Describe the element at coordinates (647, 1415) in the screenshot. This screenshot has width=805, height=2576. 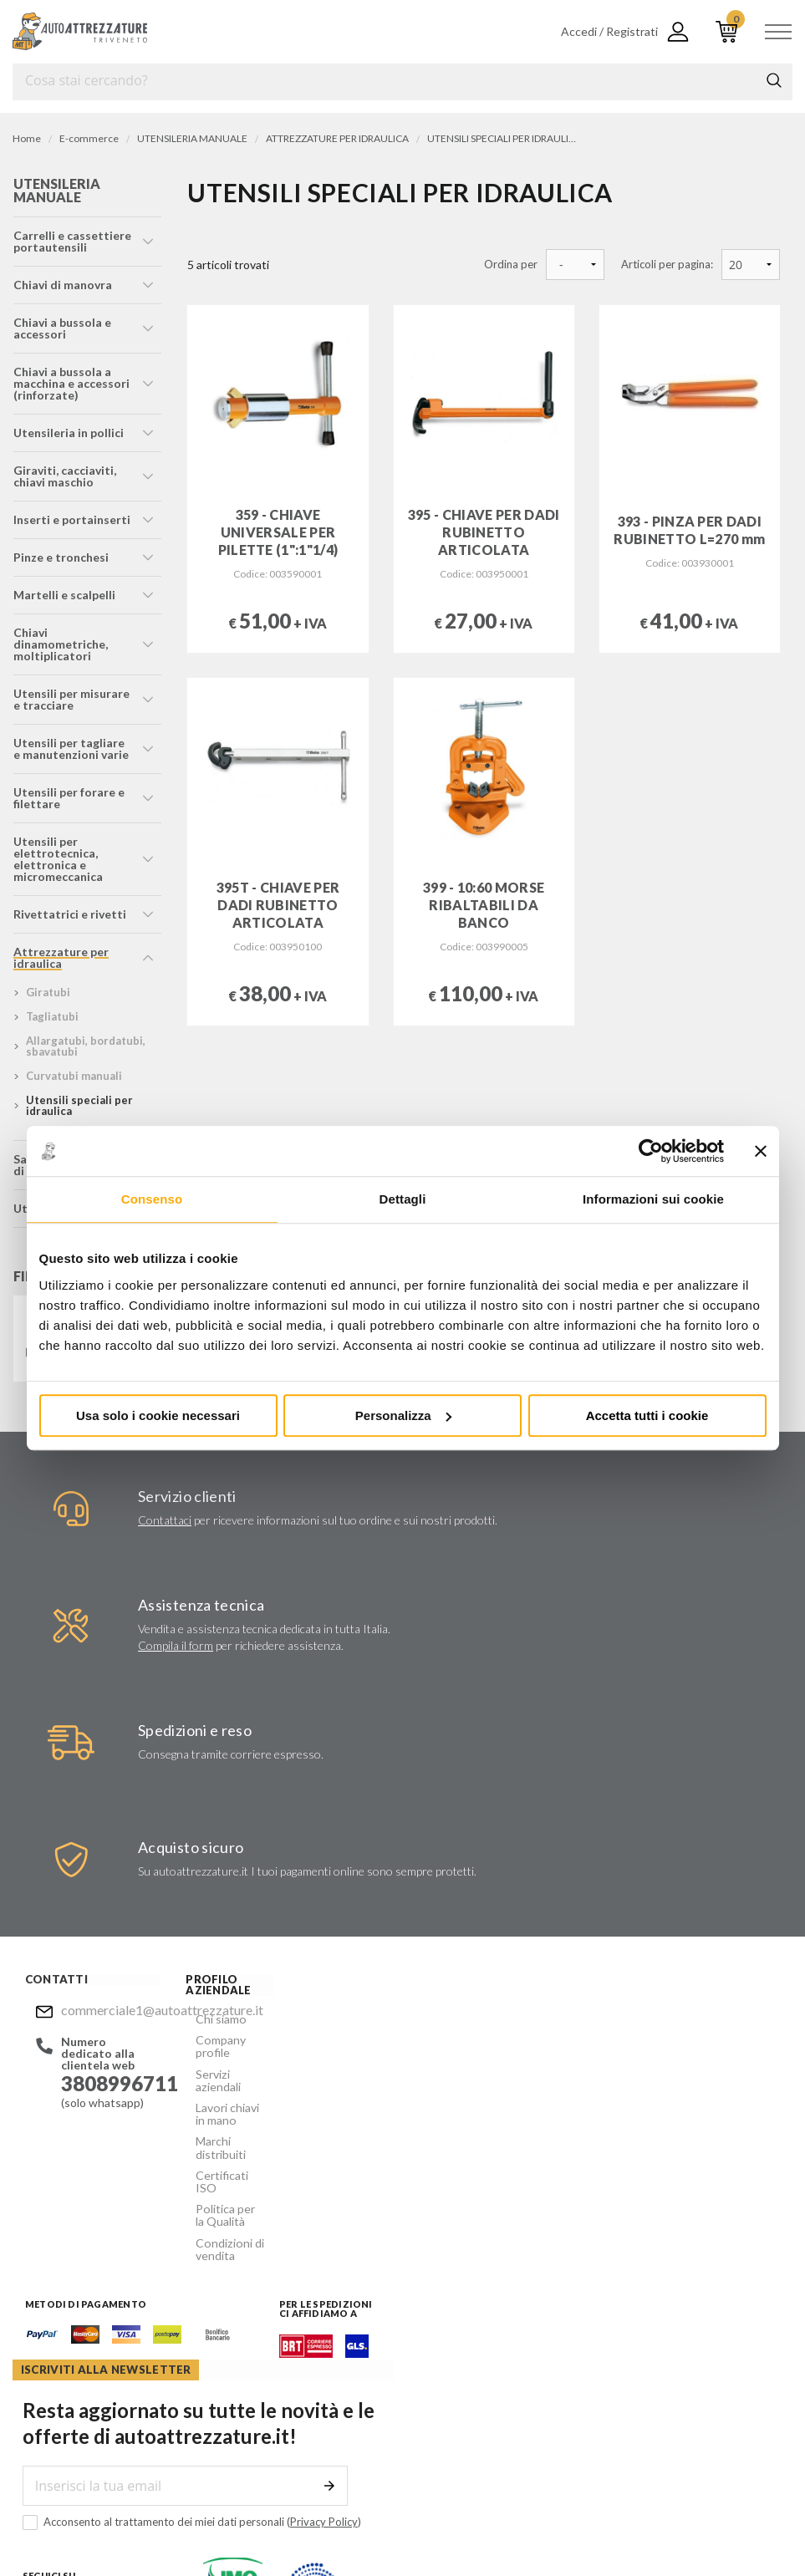
I see `Accetta tutti i cookie` at that location.